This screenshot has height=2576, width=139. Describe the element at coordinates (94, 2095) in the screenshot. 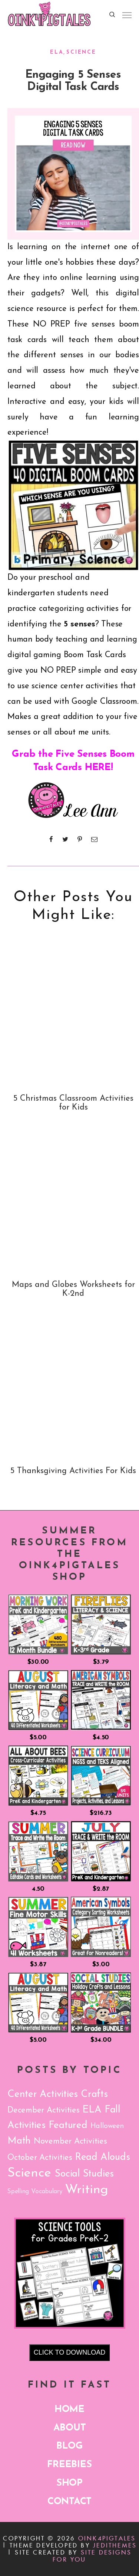

I see `Crafts` at that location.